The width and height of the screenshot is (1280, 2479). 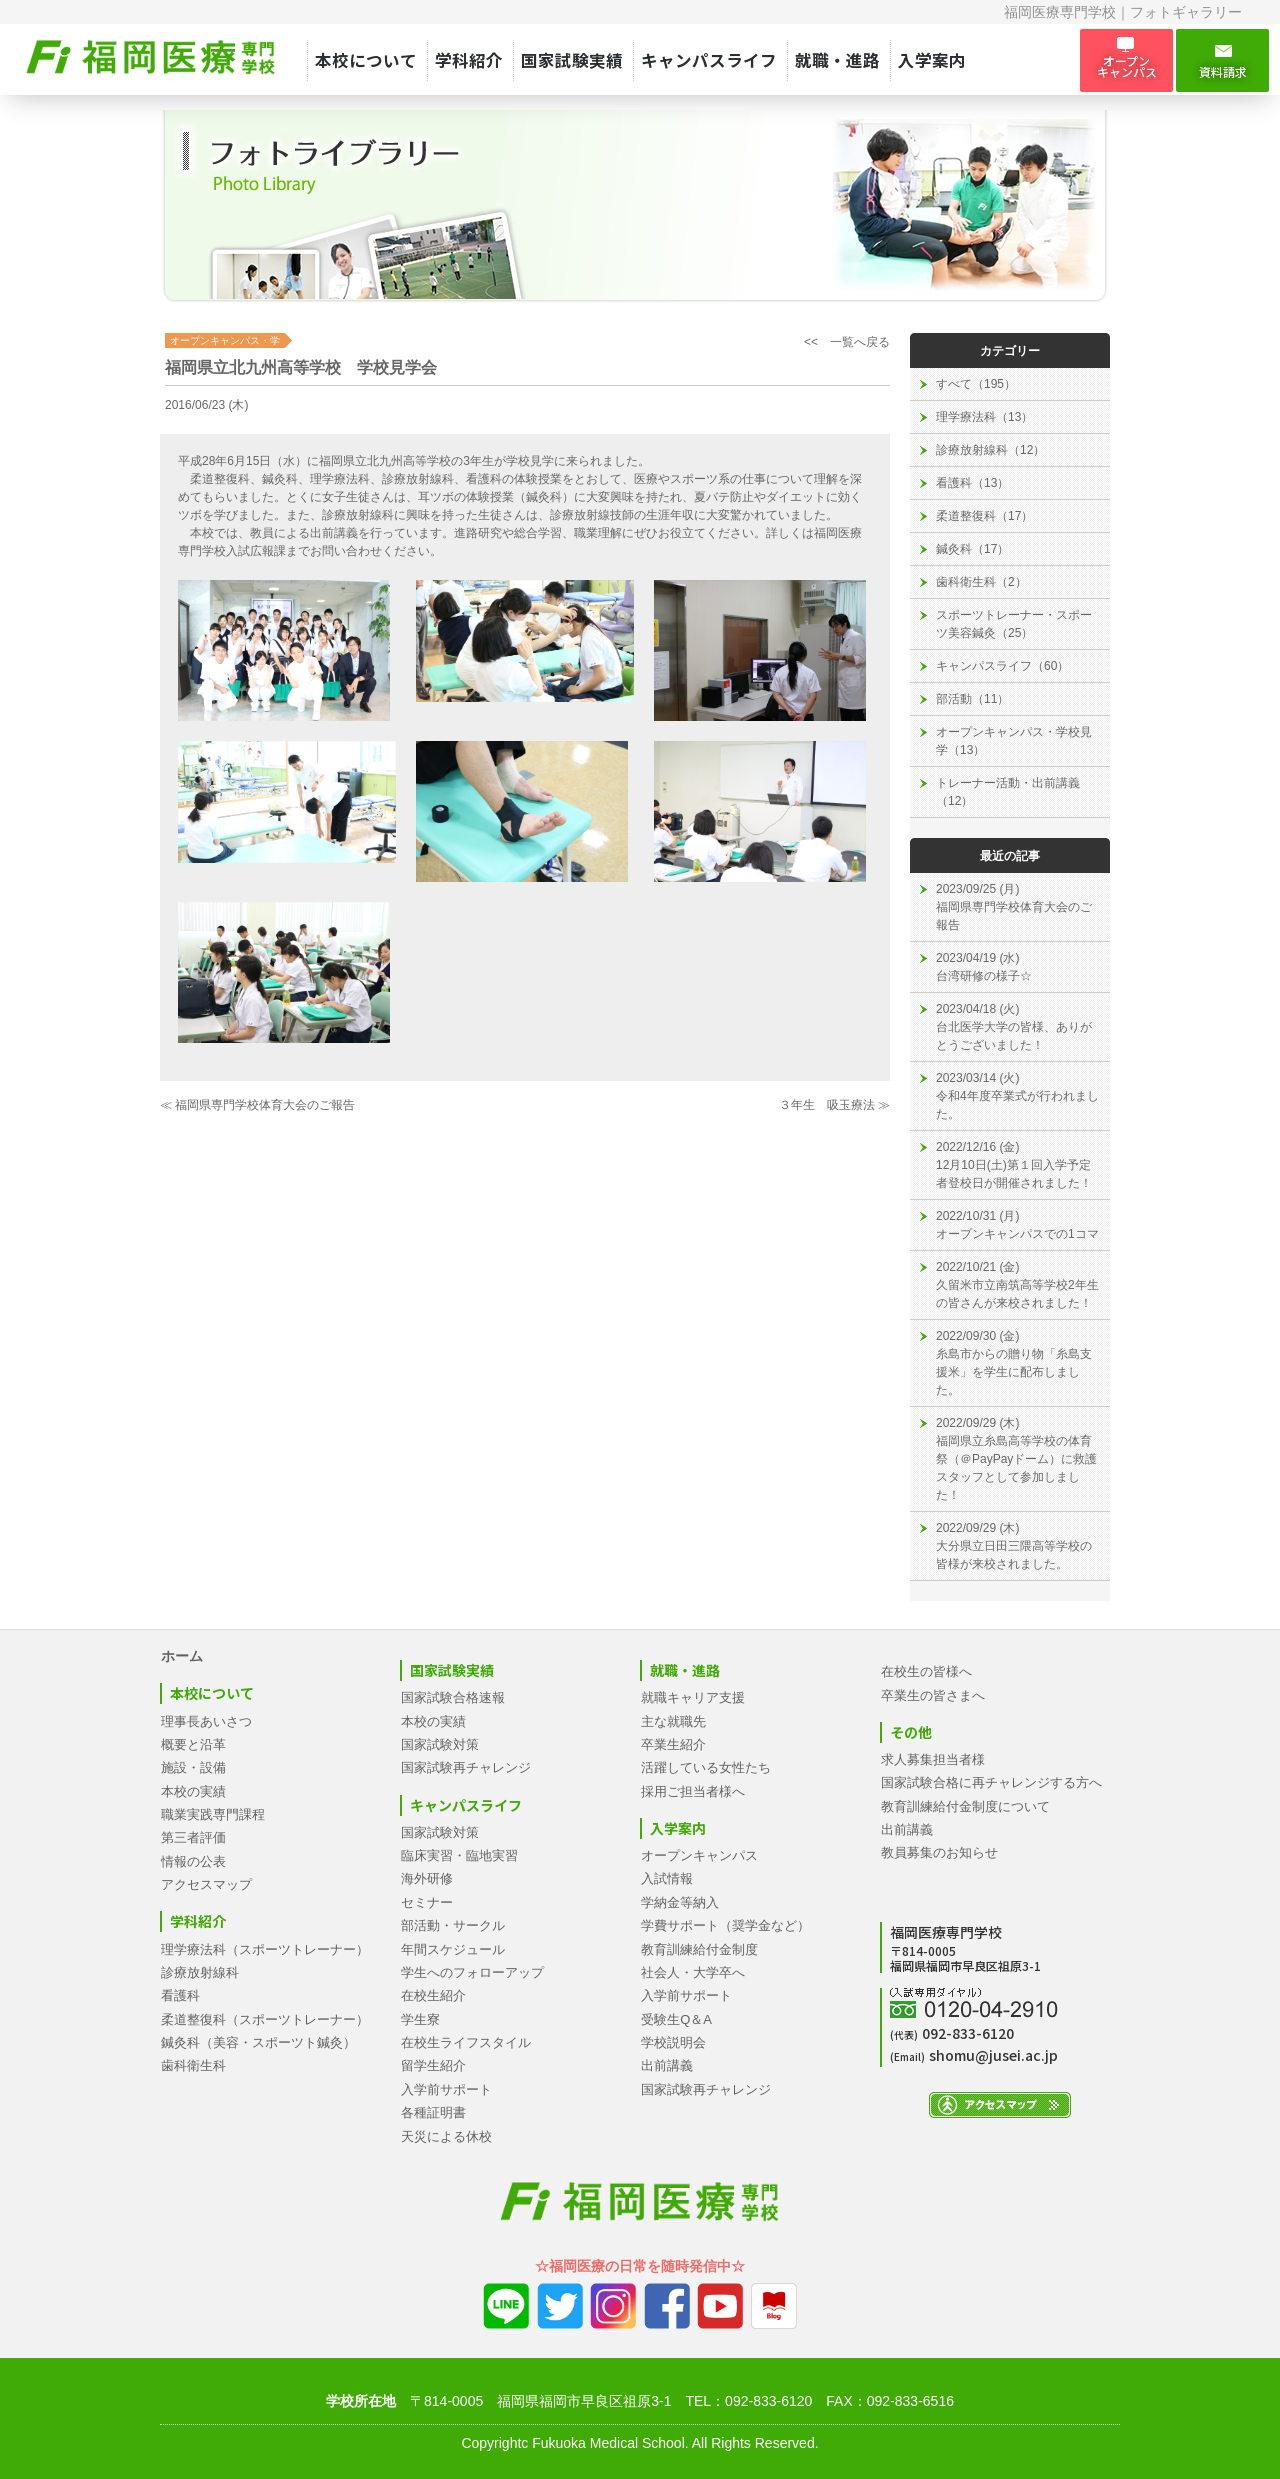 What do you see at coordinates (990, 450) in the screenshot?
I see `診療放射線科（12）` at bounding box center [990, 450].